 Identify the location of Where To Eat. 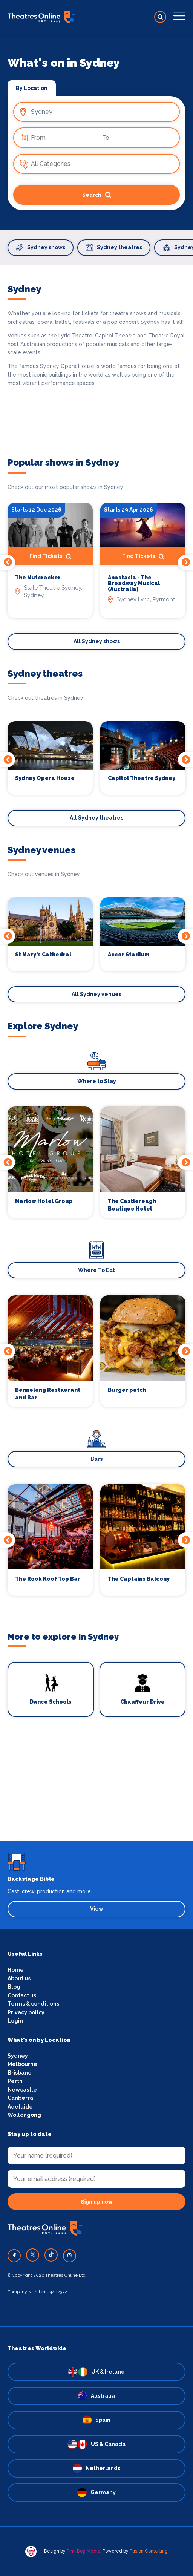
(96, 1270).